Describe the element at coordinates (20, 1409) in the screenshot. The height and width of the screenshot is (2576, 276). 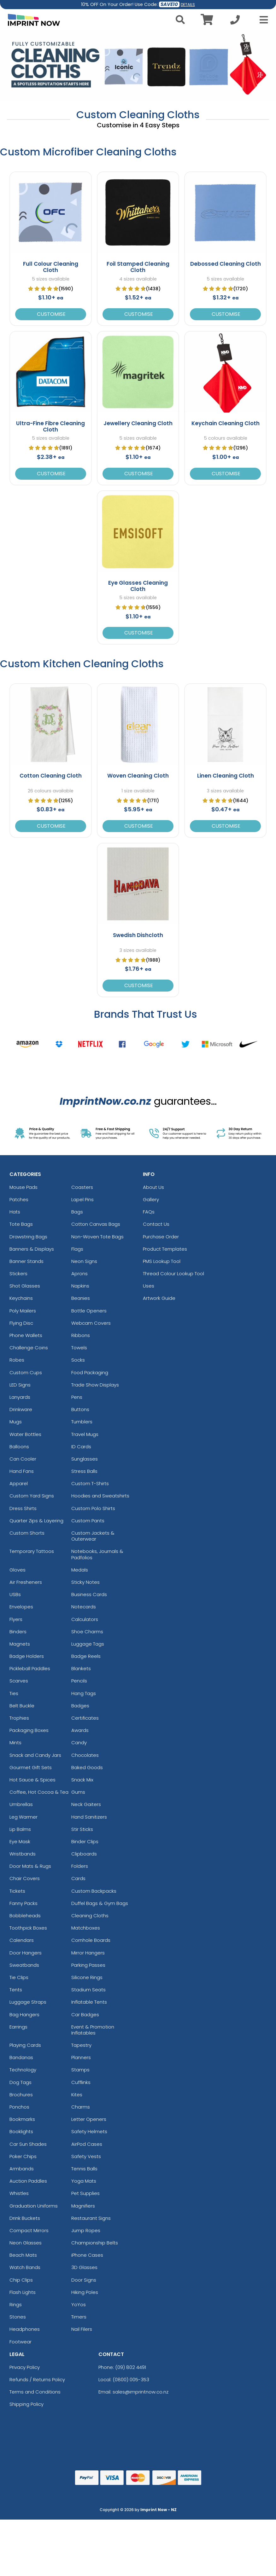
I see `Drinkware` at that location.